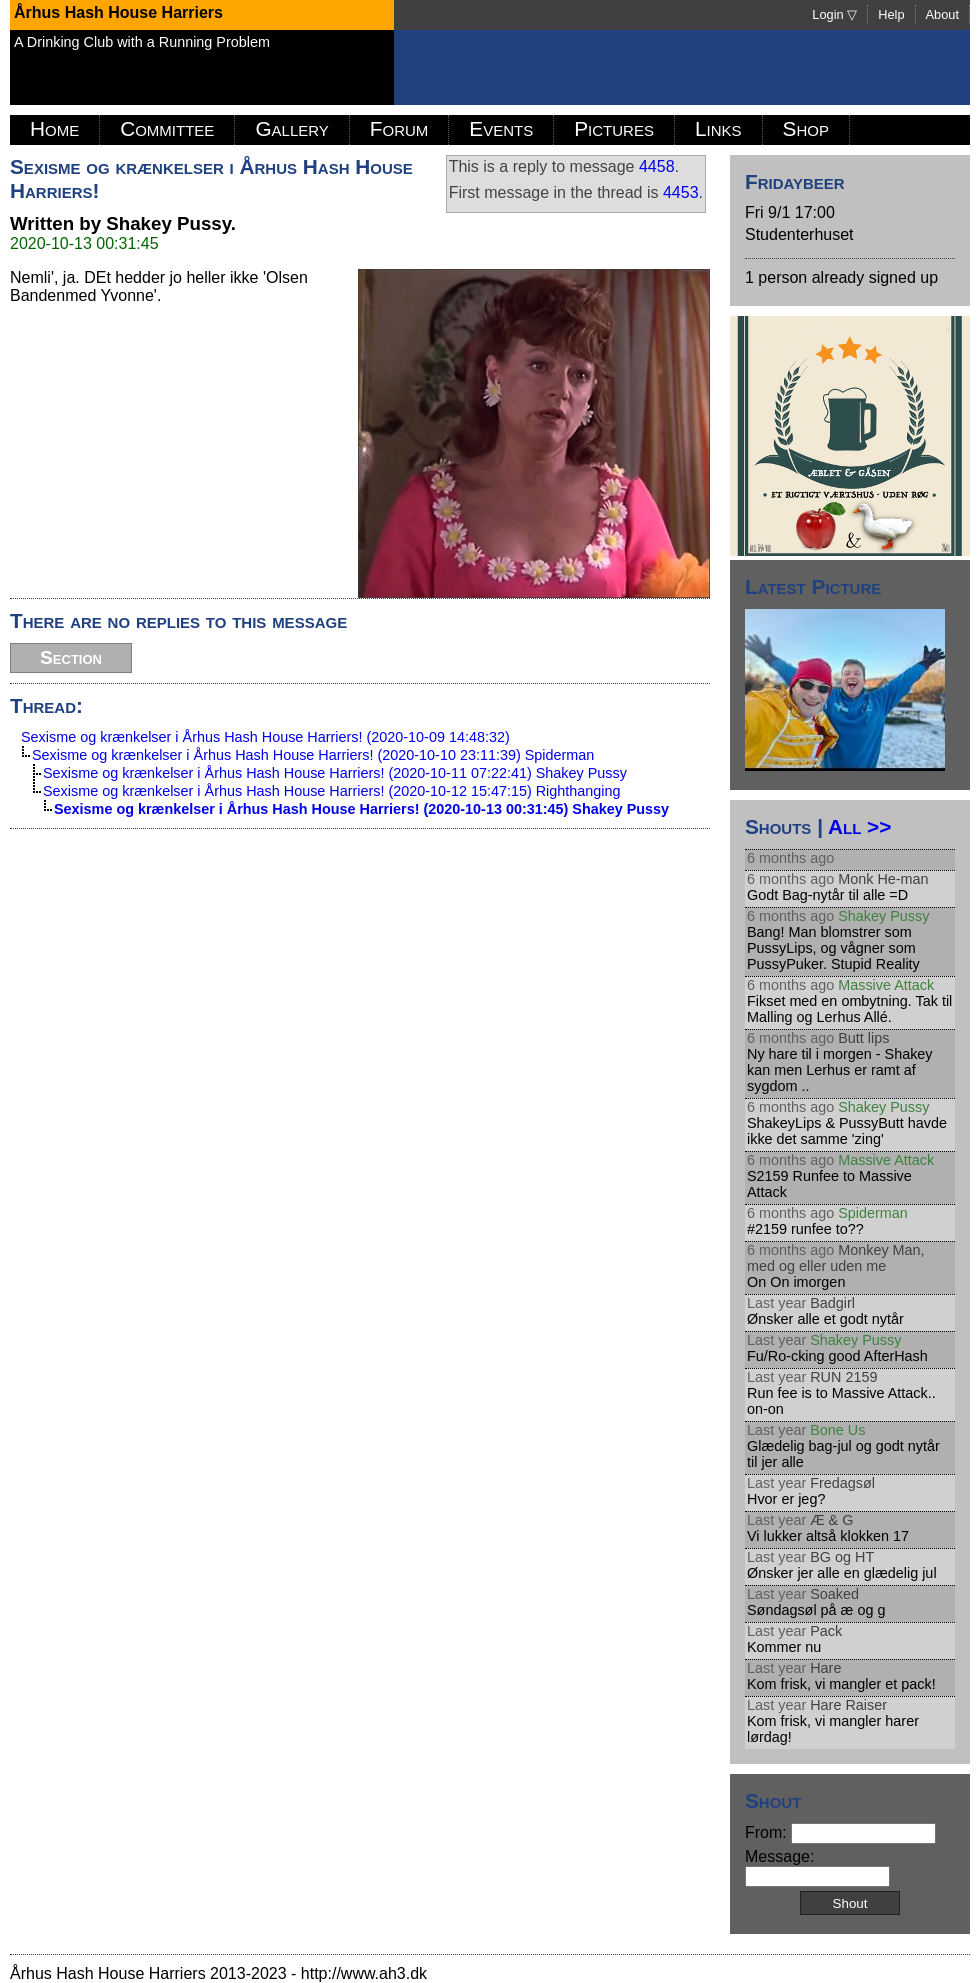 The height and width of the screenshot is (1983, 980). What do you see at coordinates (501, 128) in the screenshot?
I see `Events` at bounding box center [501, 128].